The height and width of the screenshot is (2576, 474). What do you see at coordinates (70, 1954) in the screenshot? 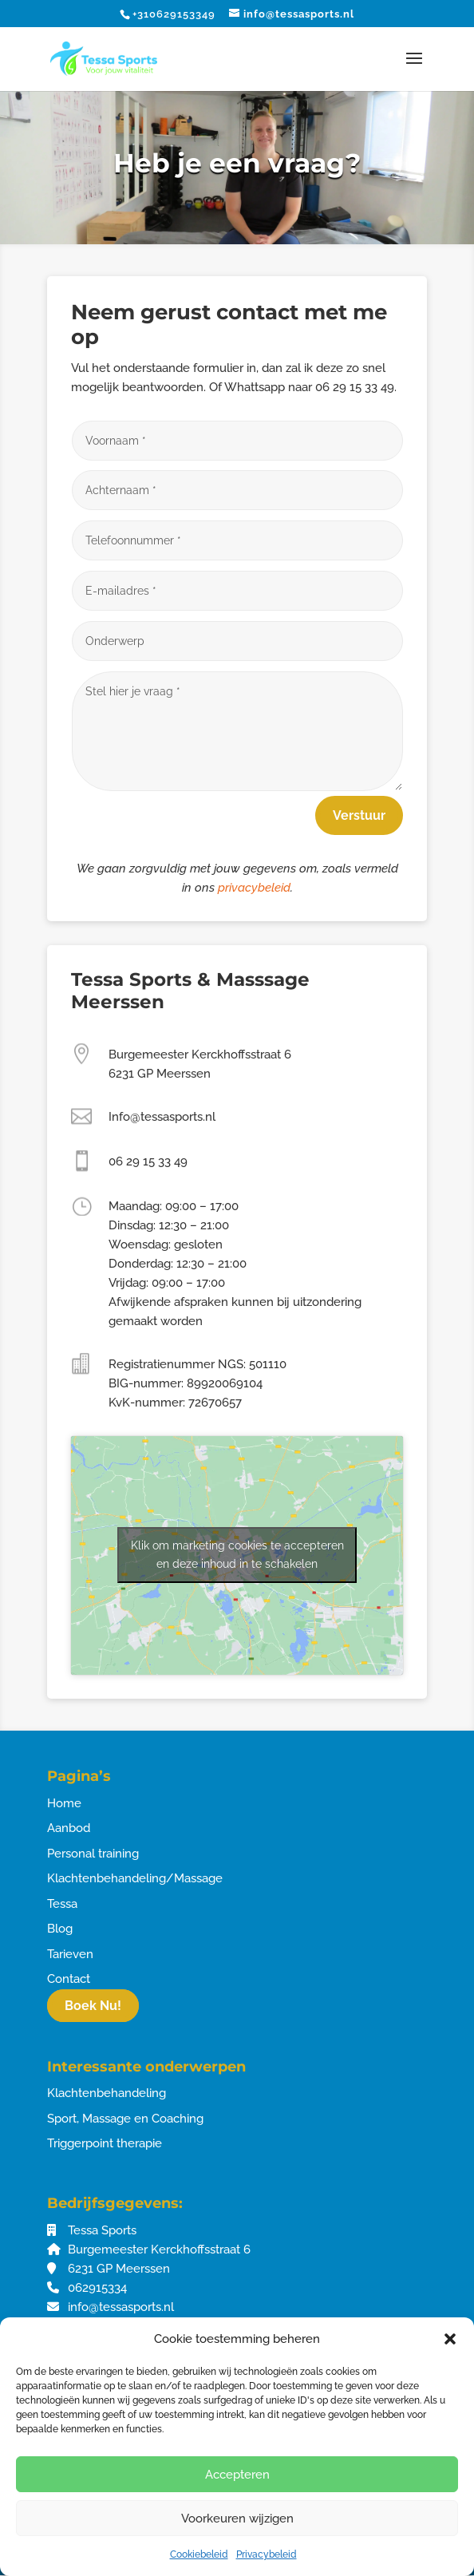
I see `Tarieven` at bounding box center [70, 1954].